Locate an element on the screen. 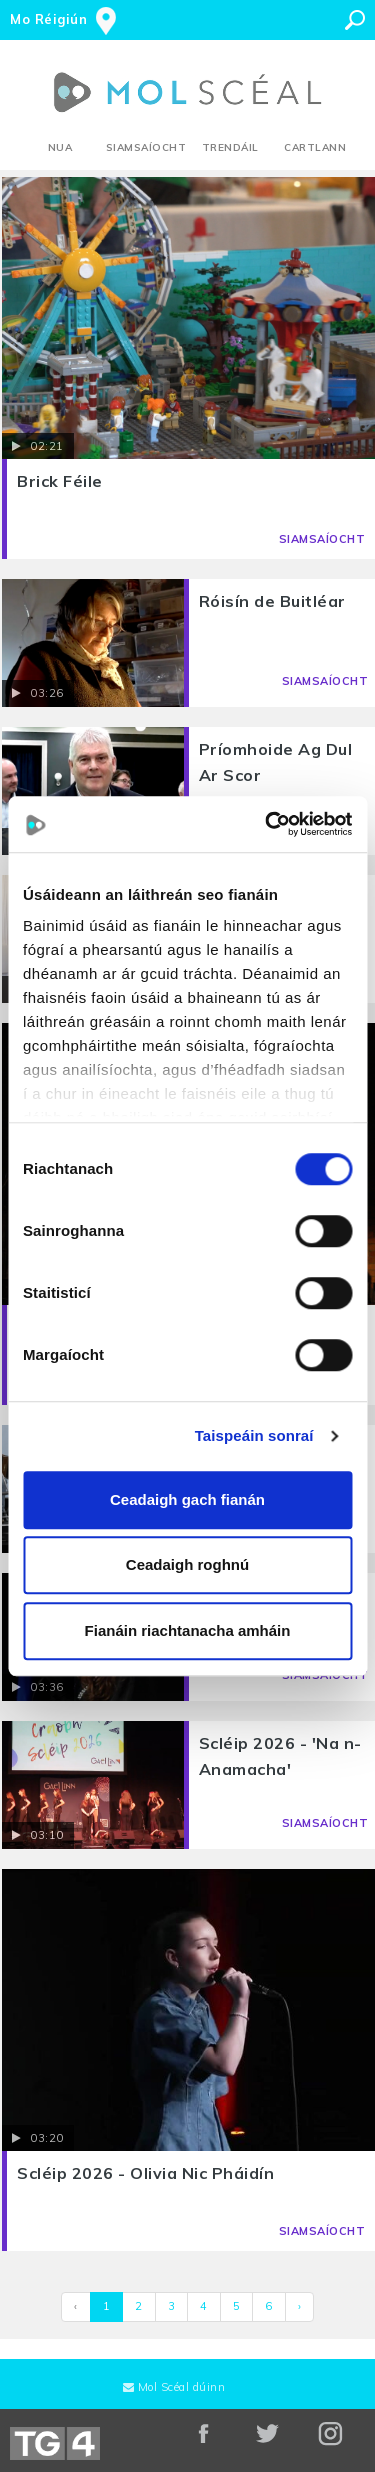  Ceadaigh gach fianán is located at coordinates (187, 1499).